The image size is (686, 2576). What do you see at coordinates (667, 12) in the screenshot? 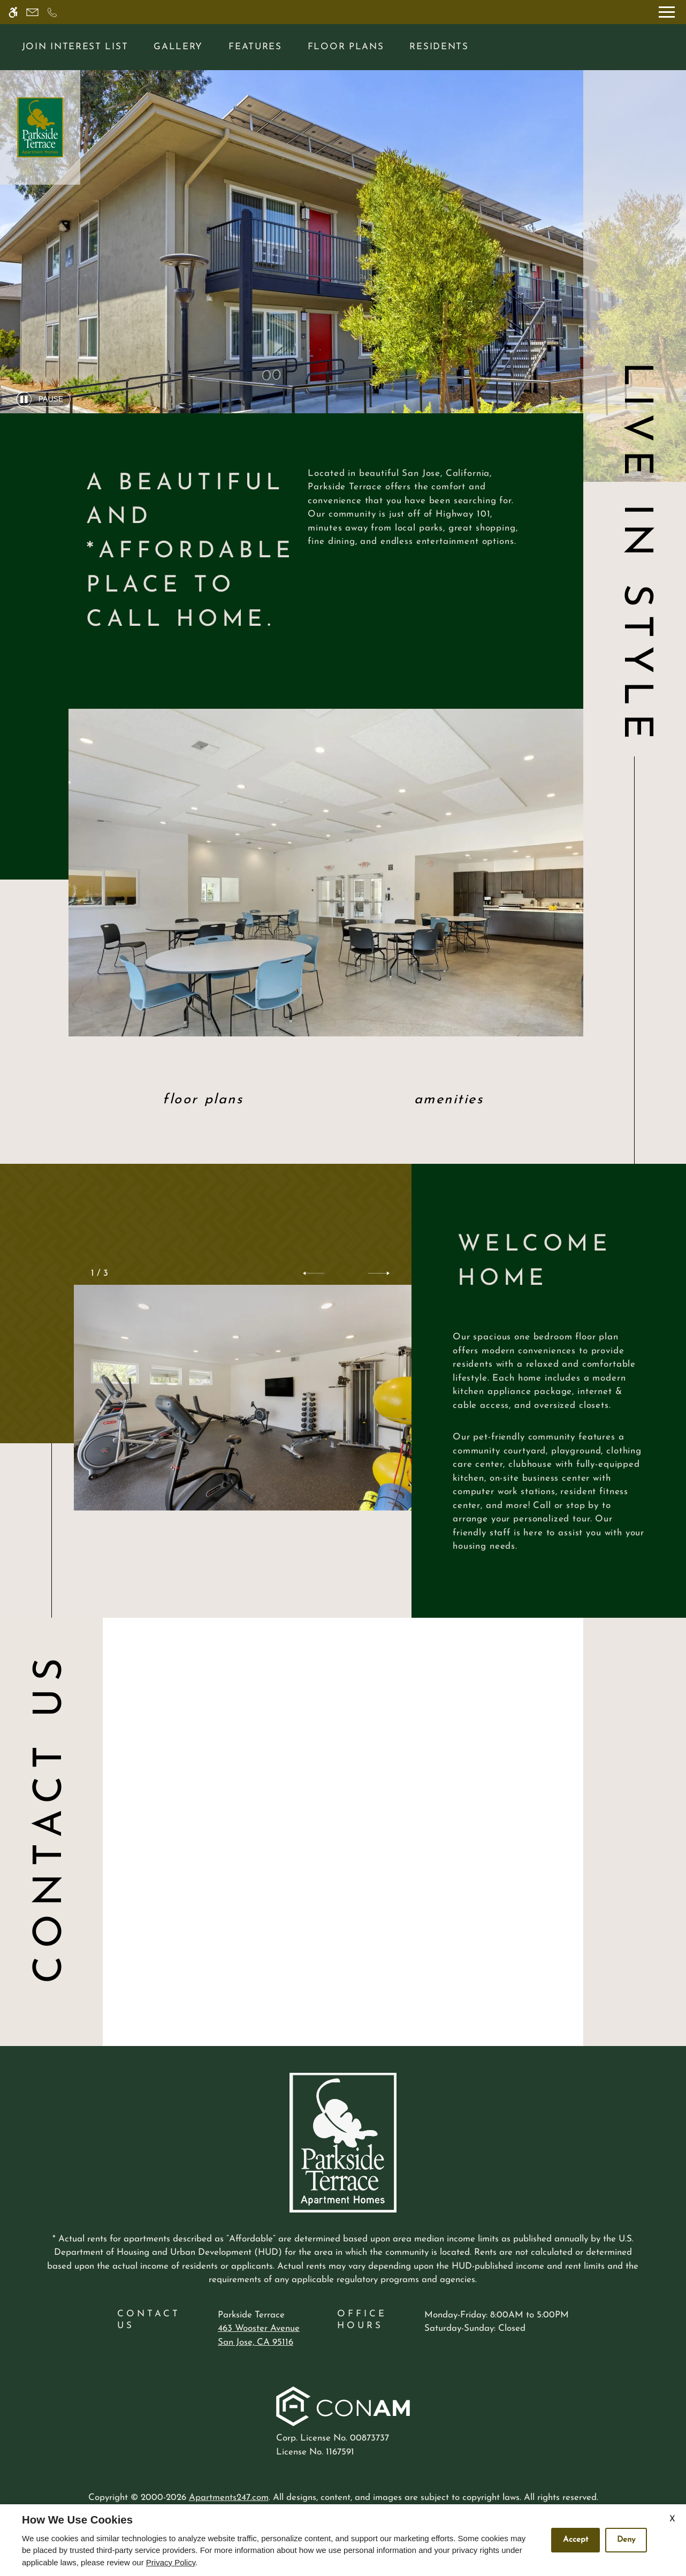
I see `[Open Full Menu]` at bounding box center [667, 12].